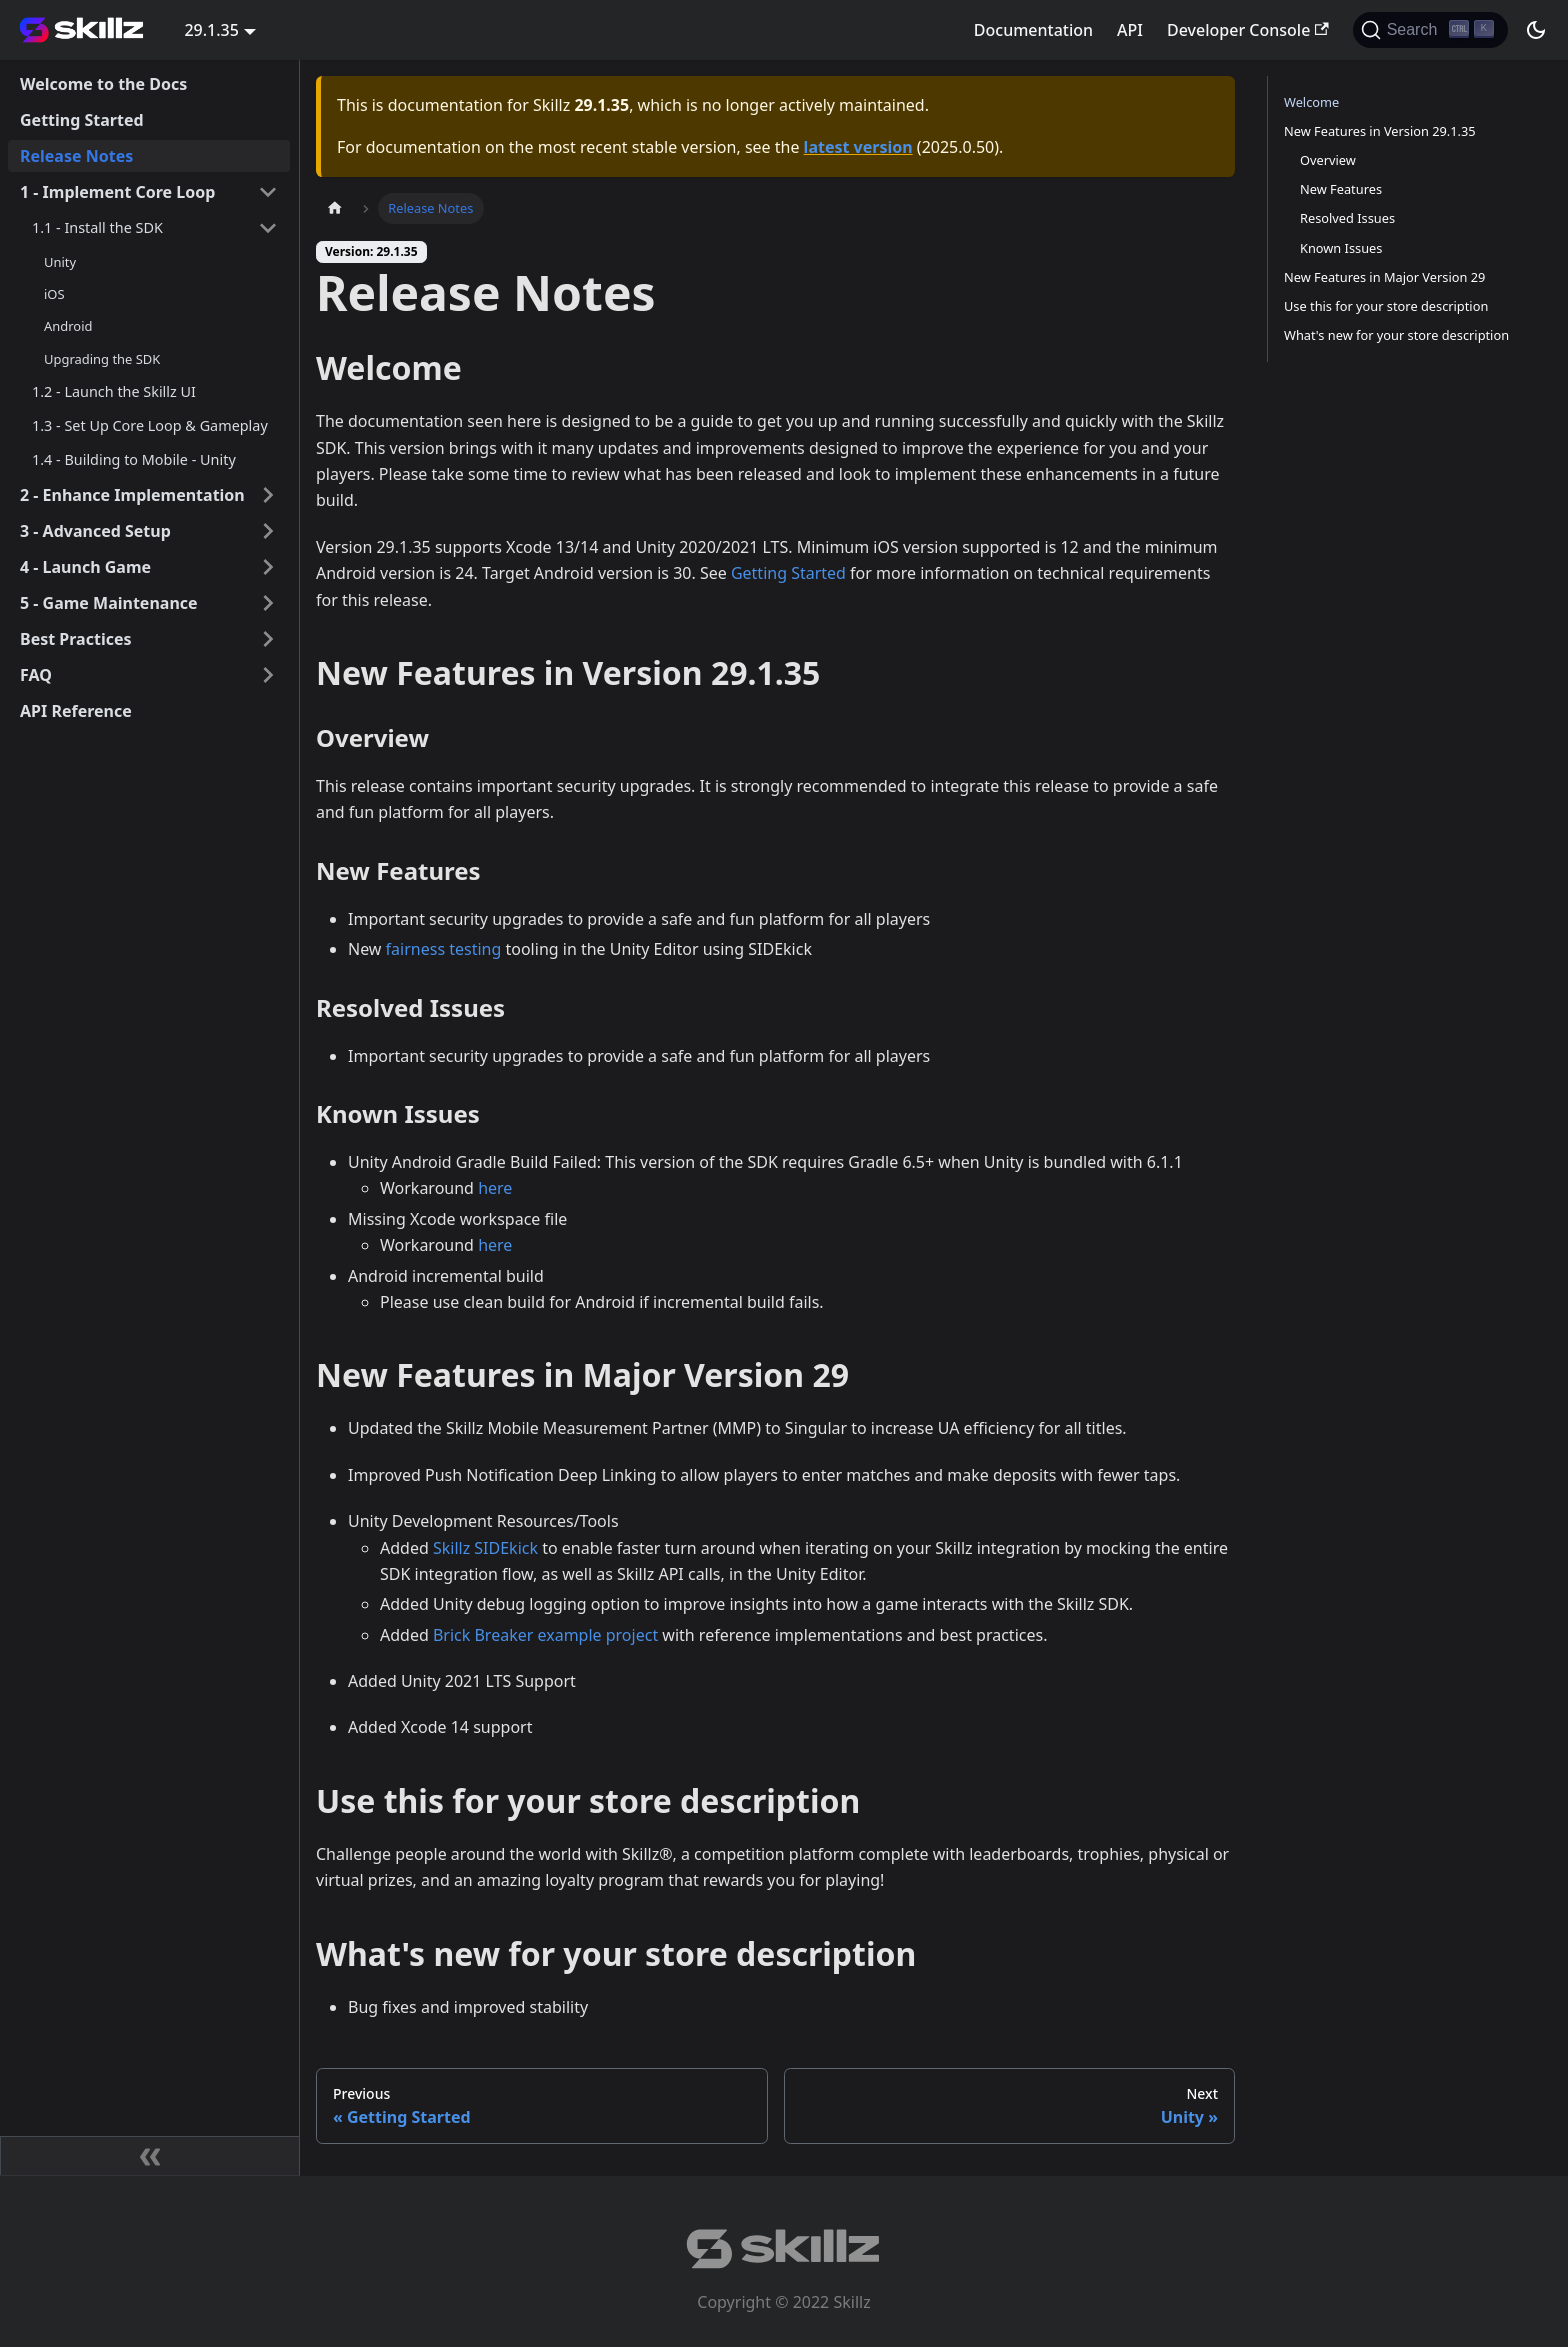 This screenshot has width=1568, height=2347. Describe the element at coordinates (117, 192) in the screenshot. I see `1 - Implement Core Loop` at that location.